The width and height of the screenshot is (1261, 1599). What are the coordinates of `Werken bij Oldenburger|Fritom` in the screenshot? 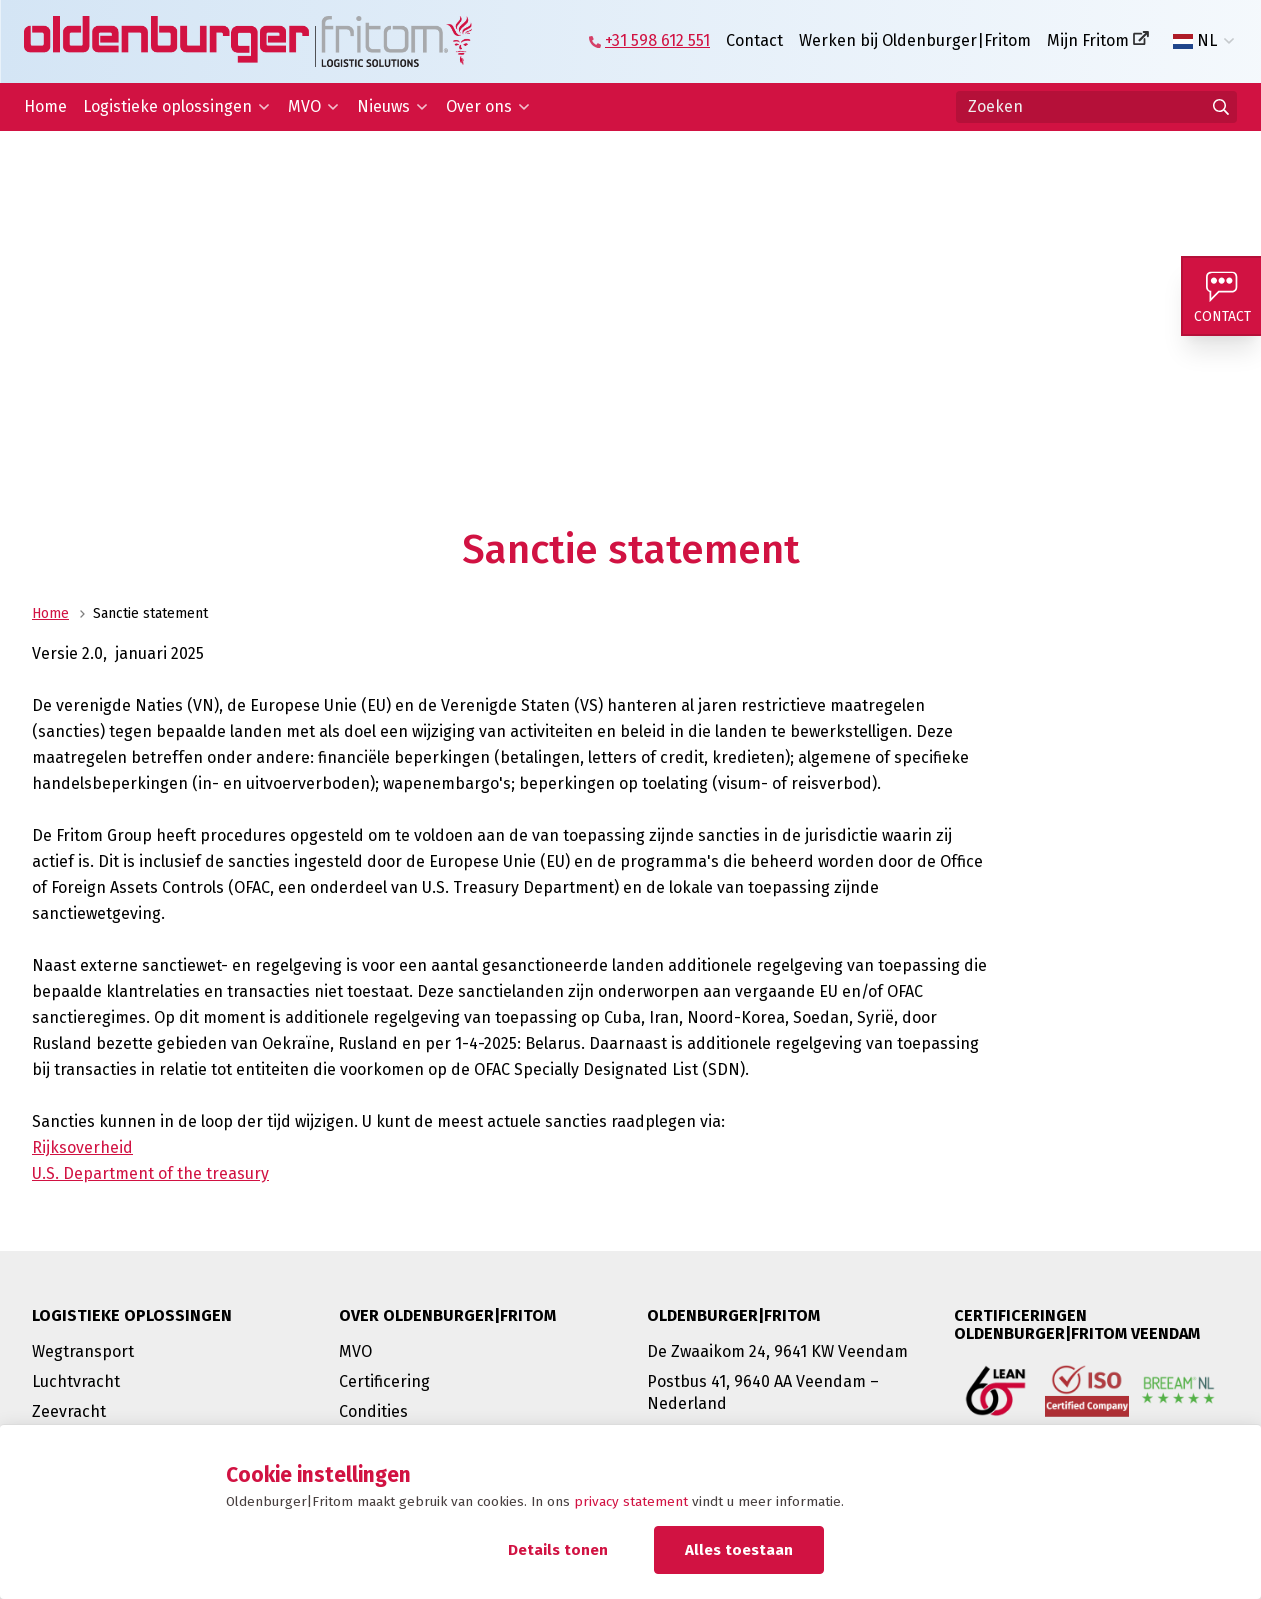 It's located at (915, 40).